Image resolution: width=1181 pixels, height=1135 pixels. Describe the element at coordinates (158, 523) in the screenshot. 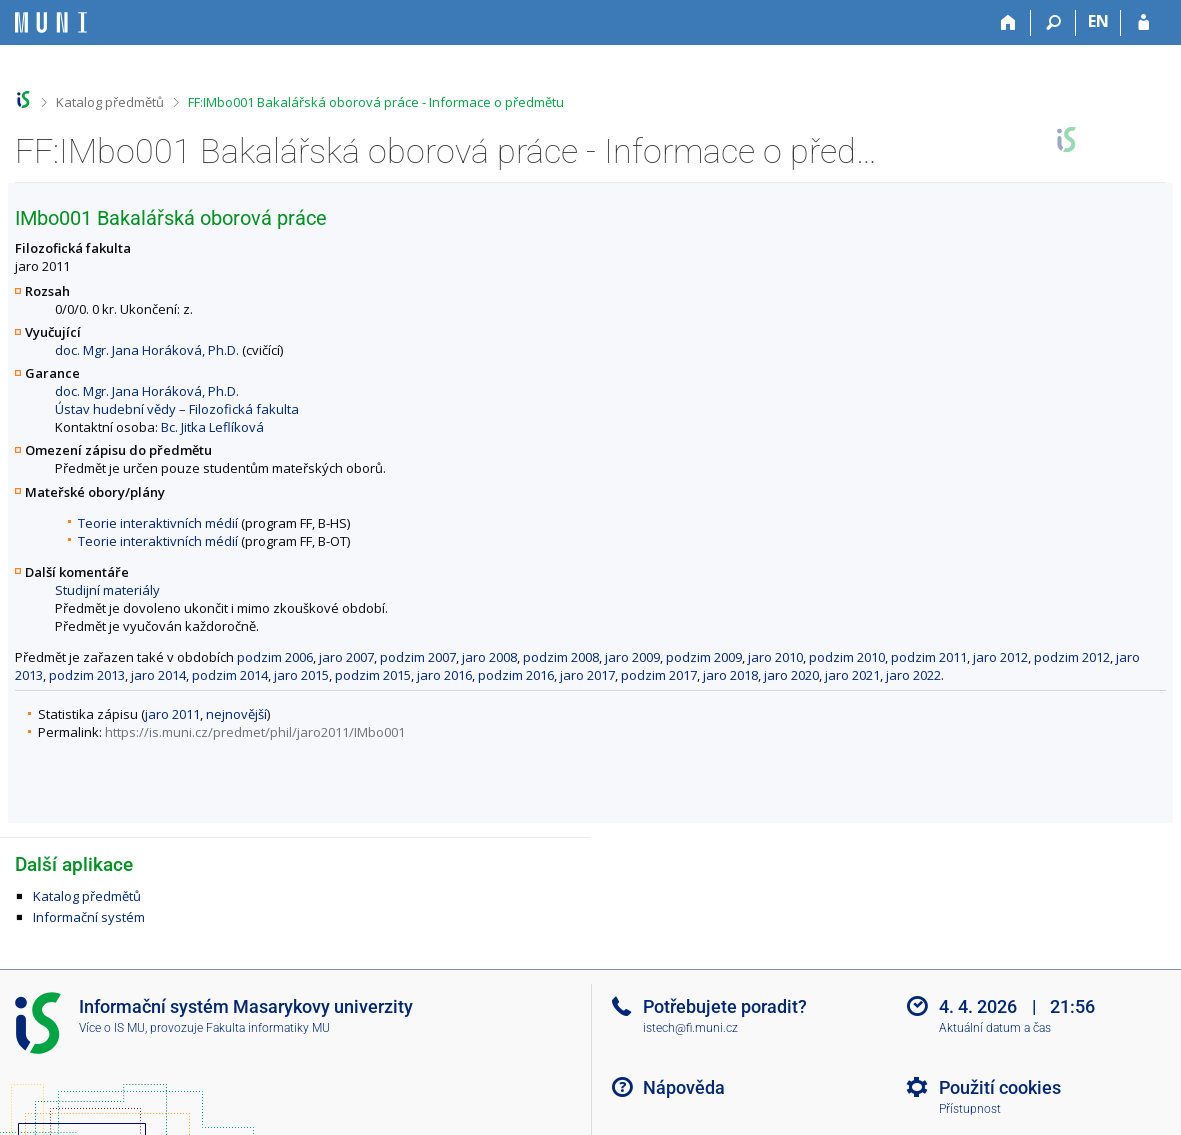

I see `Teorie interaktivních médií` at that location.